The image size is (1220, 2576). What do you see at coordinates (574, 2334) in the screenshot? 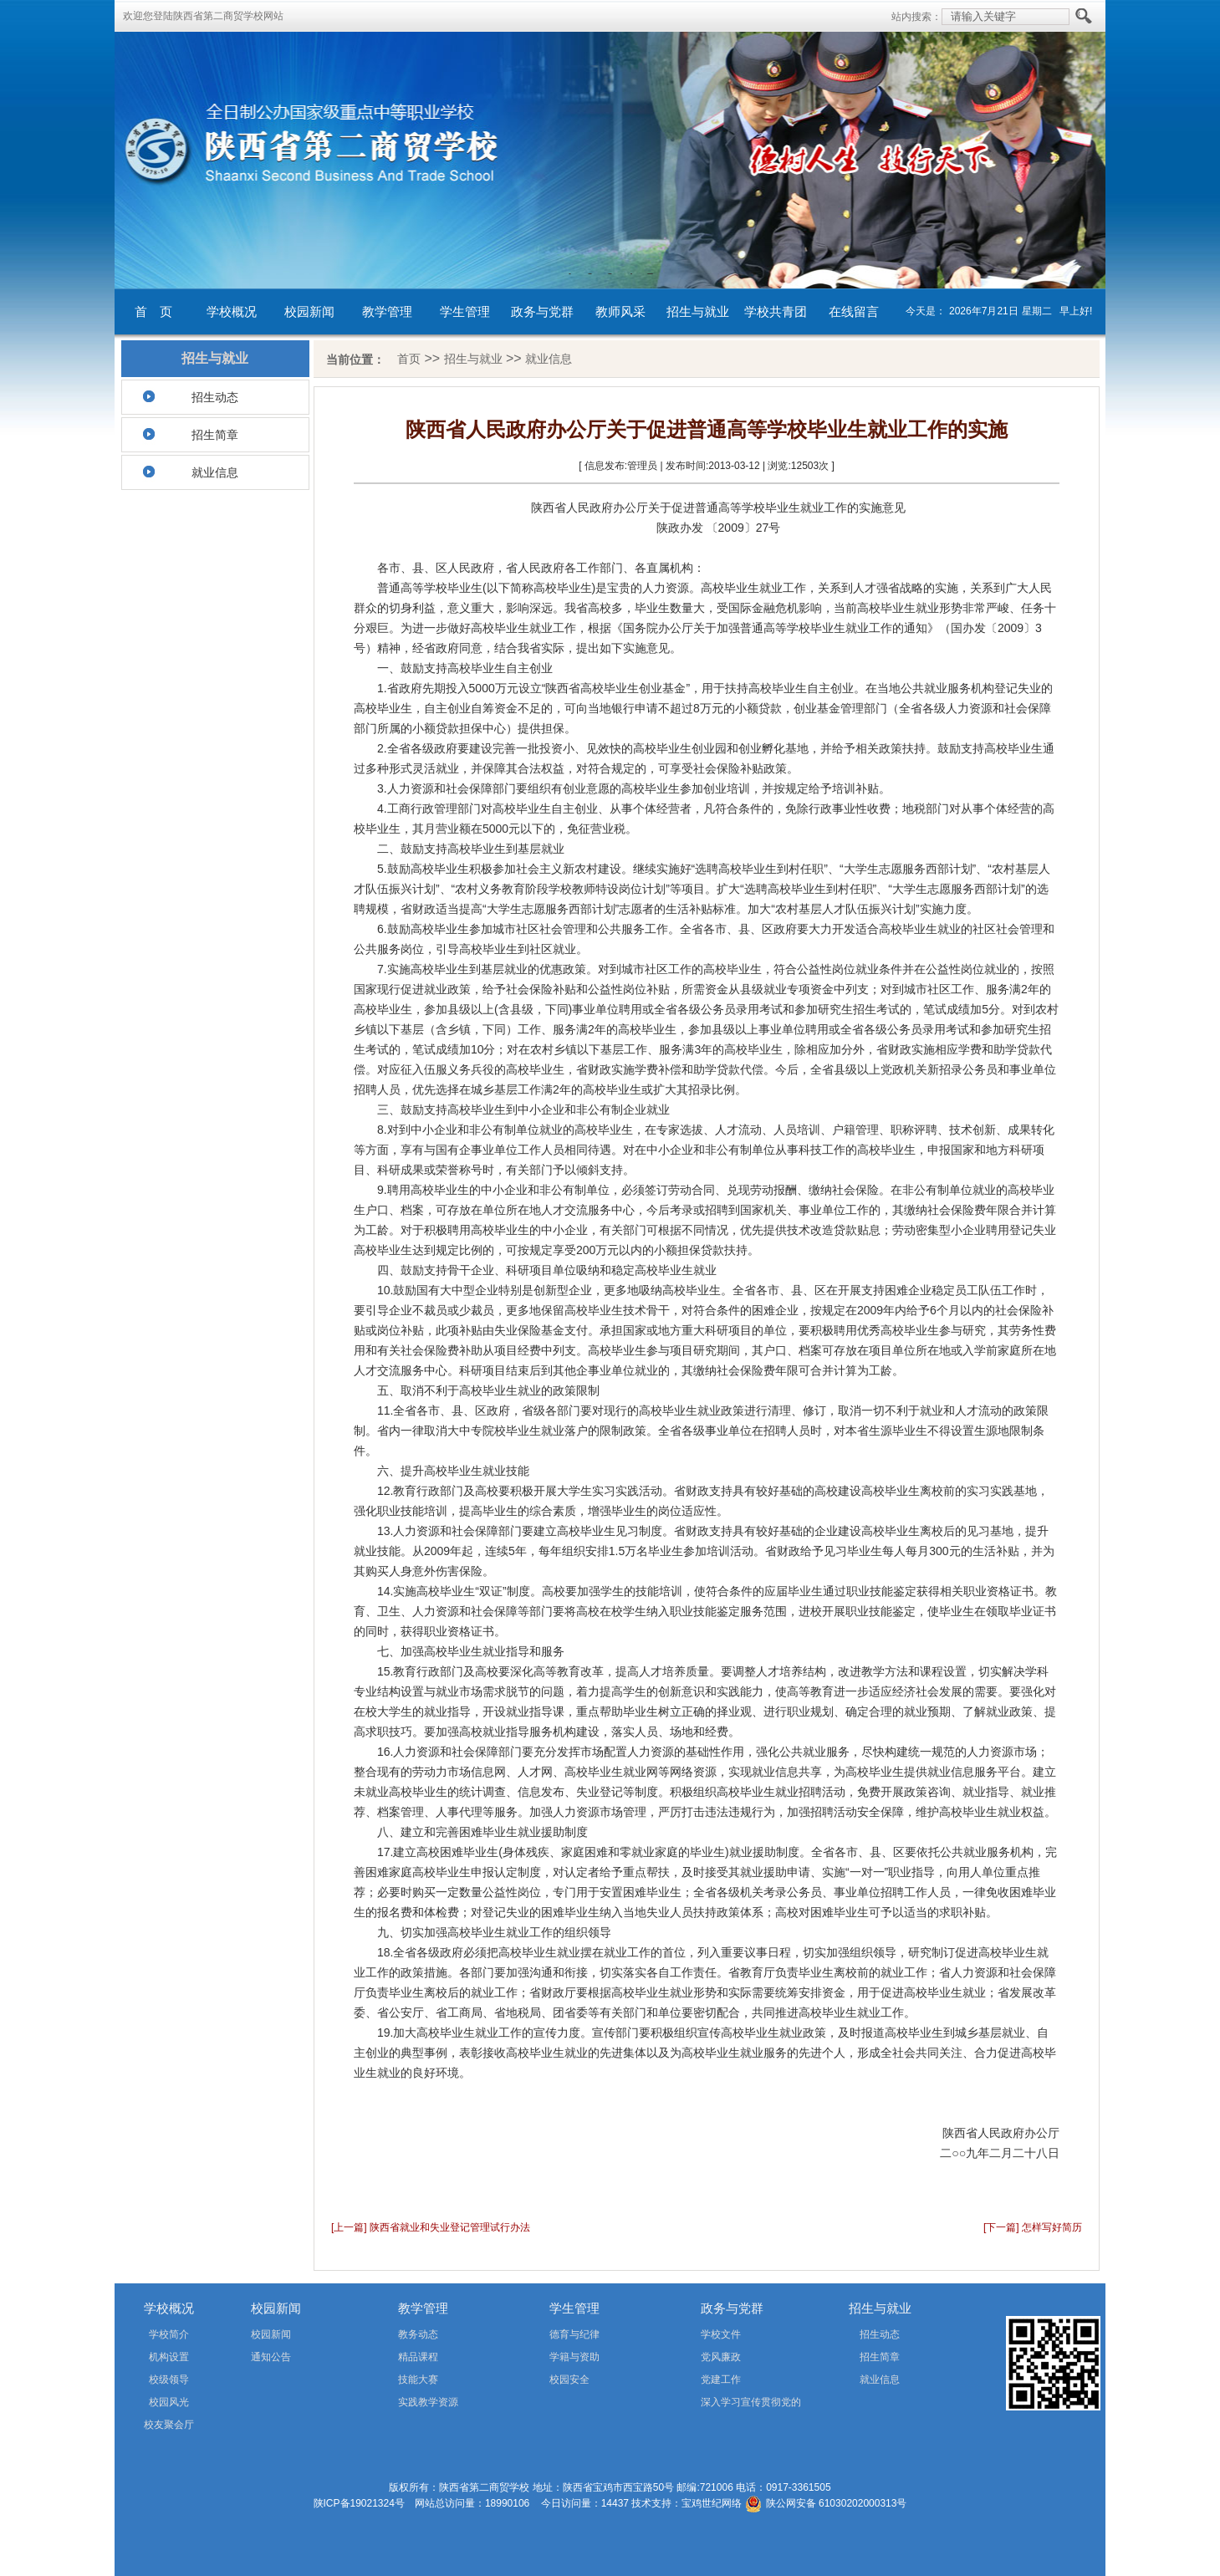
I see `德育与纪律` at bounding box center [574, 2334].